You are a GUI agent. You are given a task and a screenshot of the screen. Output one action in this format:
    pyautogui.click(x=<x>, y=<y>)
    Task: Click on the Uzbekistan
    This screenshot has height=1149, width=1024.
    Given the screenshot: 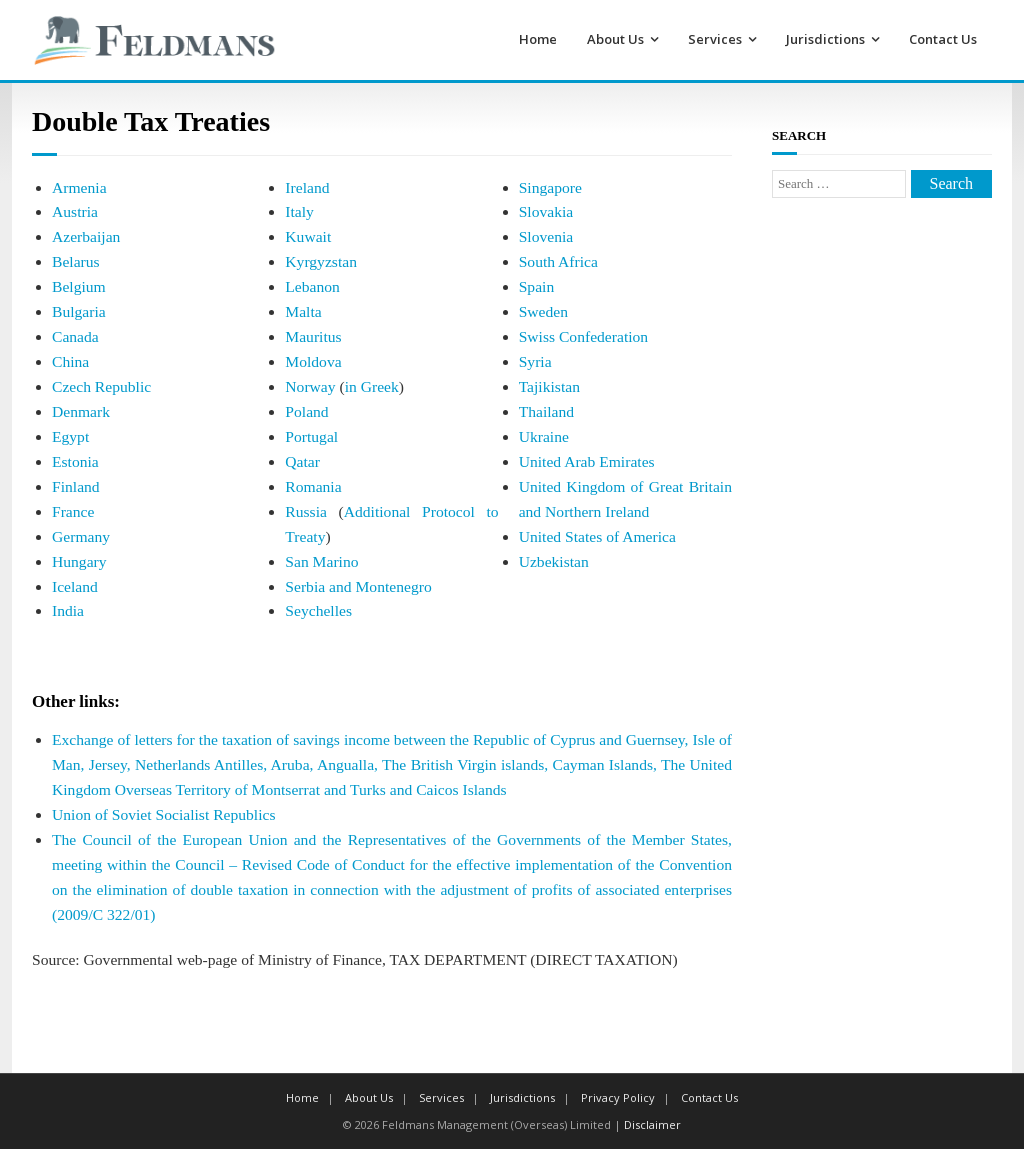 What is the action you would take?
    pyautogui.click(x=554, y=561)
    